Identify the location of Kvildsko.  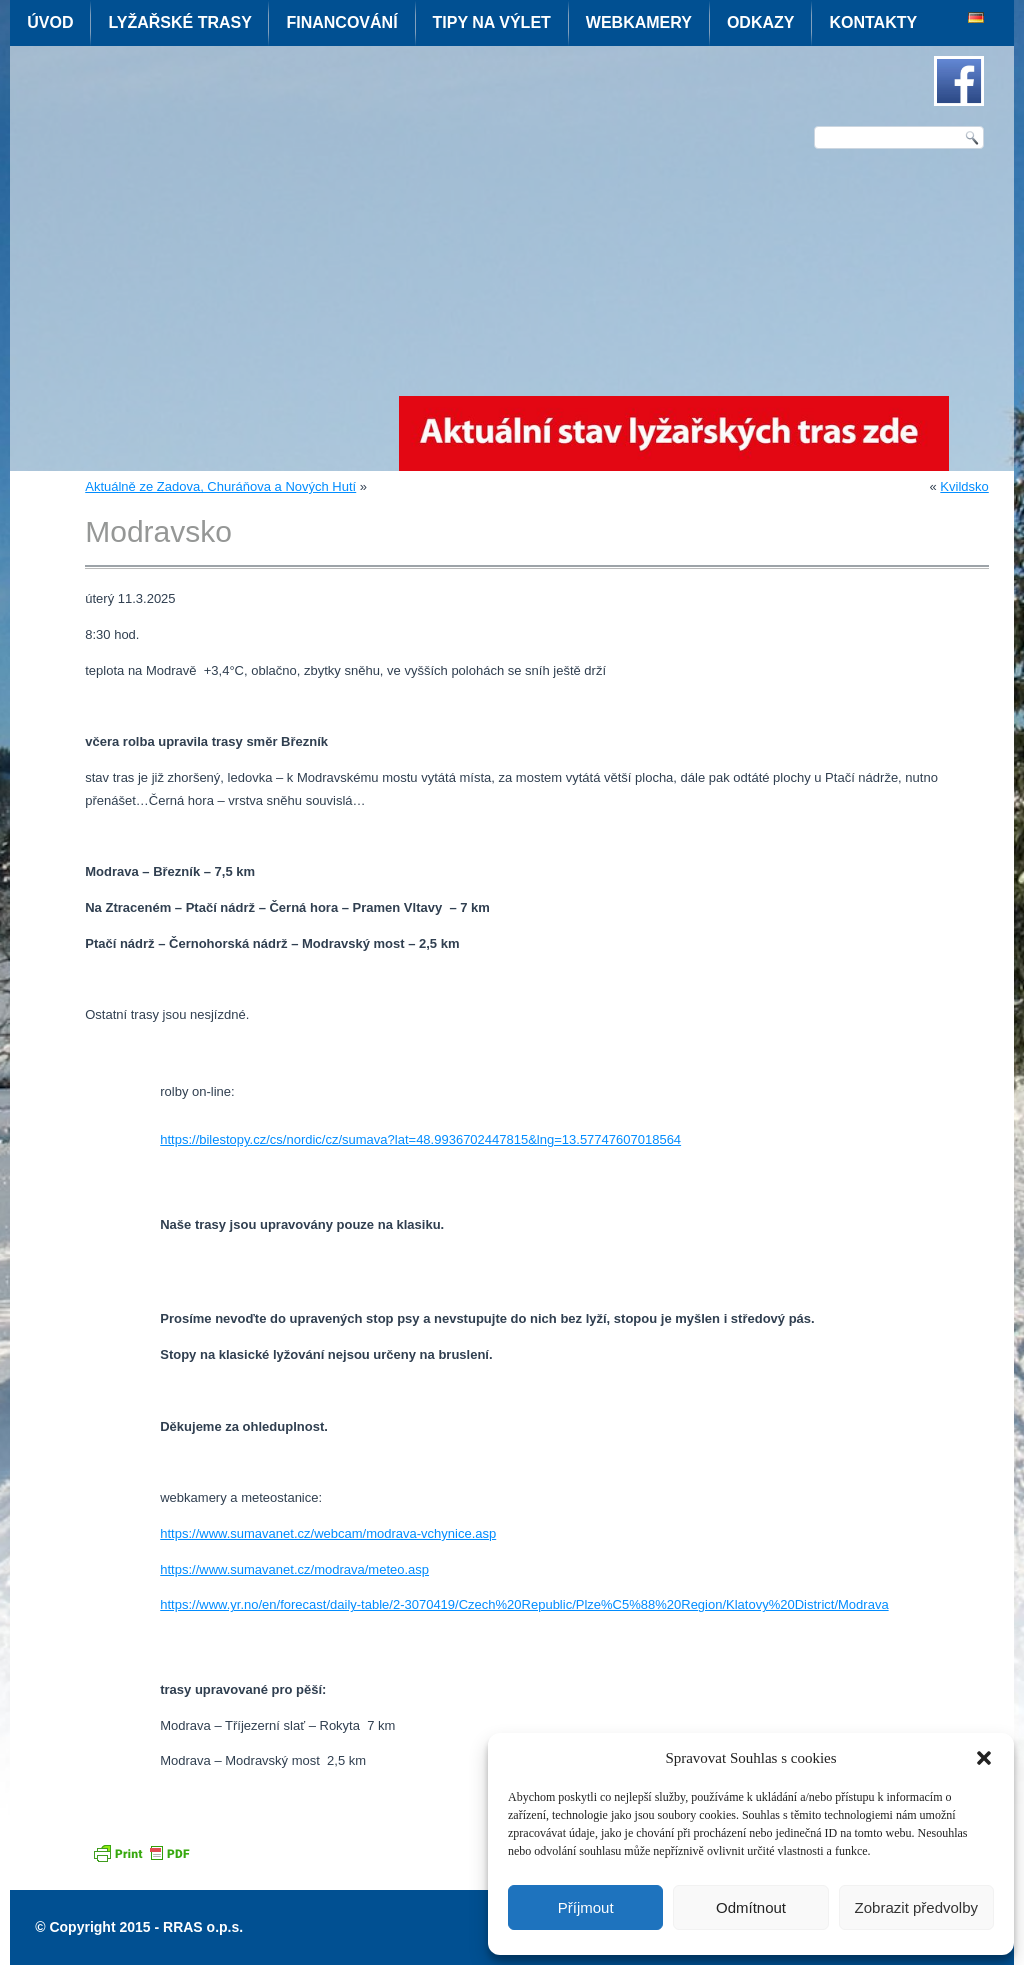
(964, 486).